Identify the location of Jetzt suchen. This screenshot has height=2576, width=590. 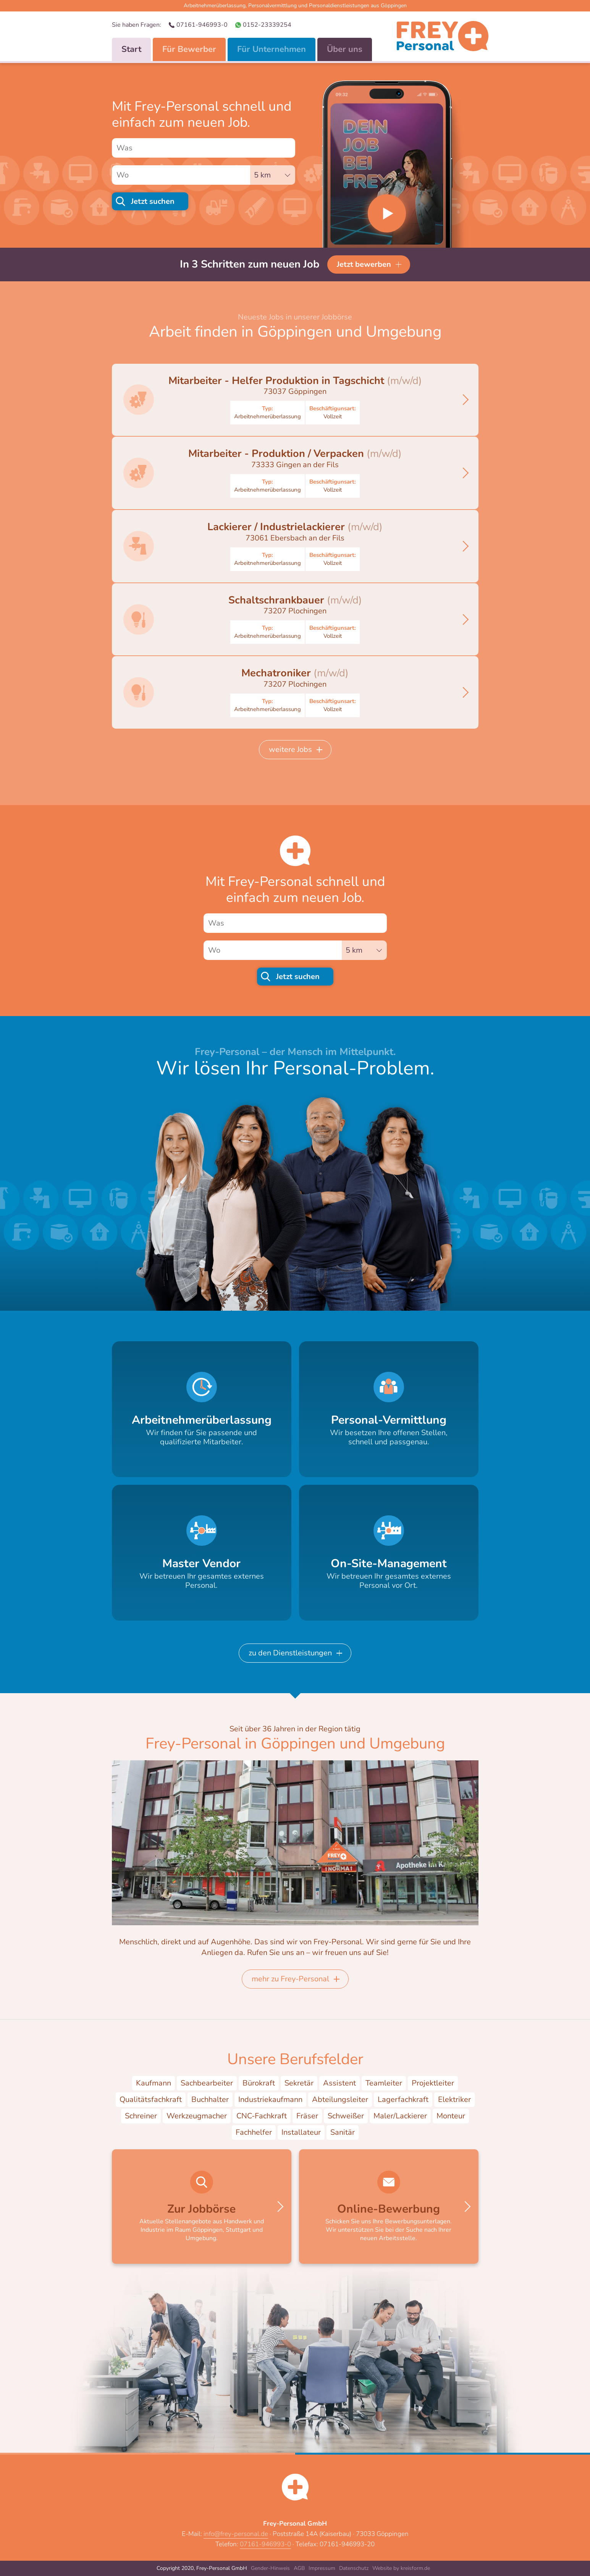
(153, 201).